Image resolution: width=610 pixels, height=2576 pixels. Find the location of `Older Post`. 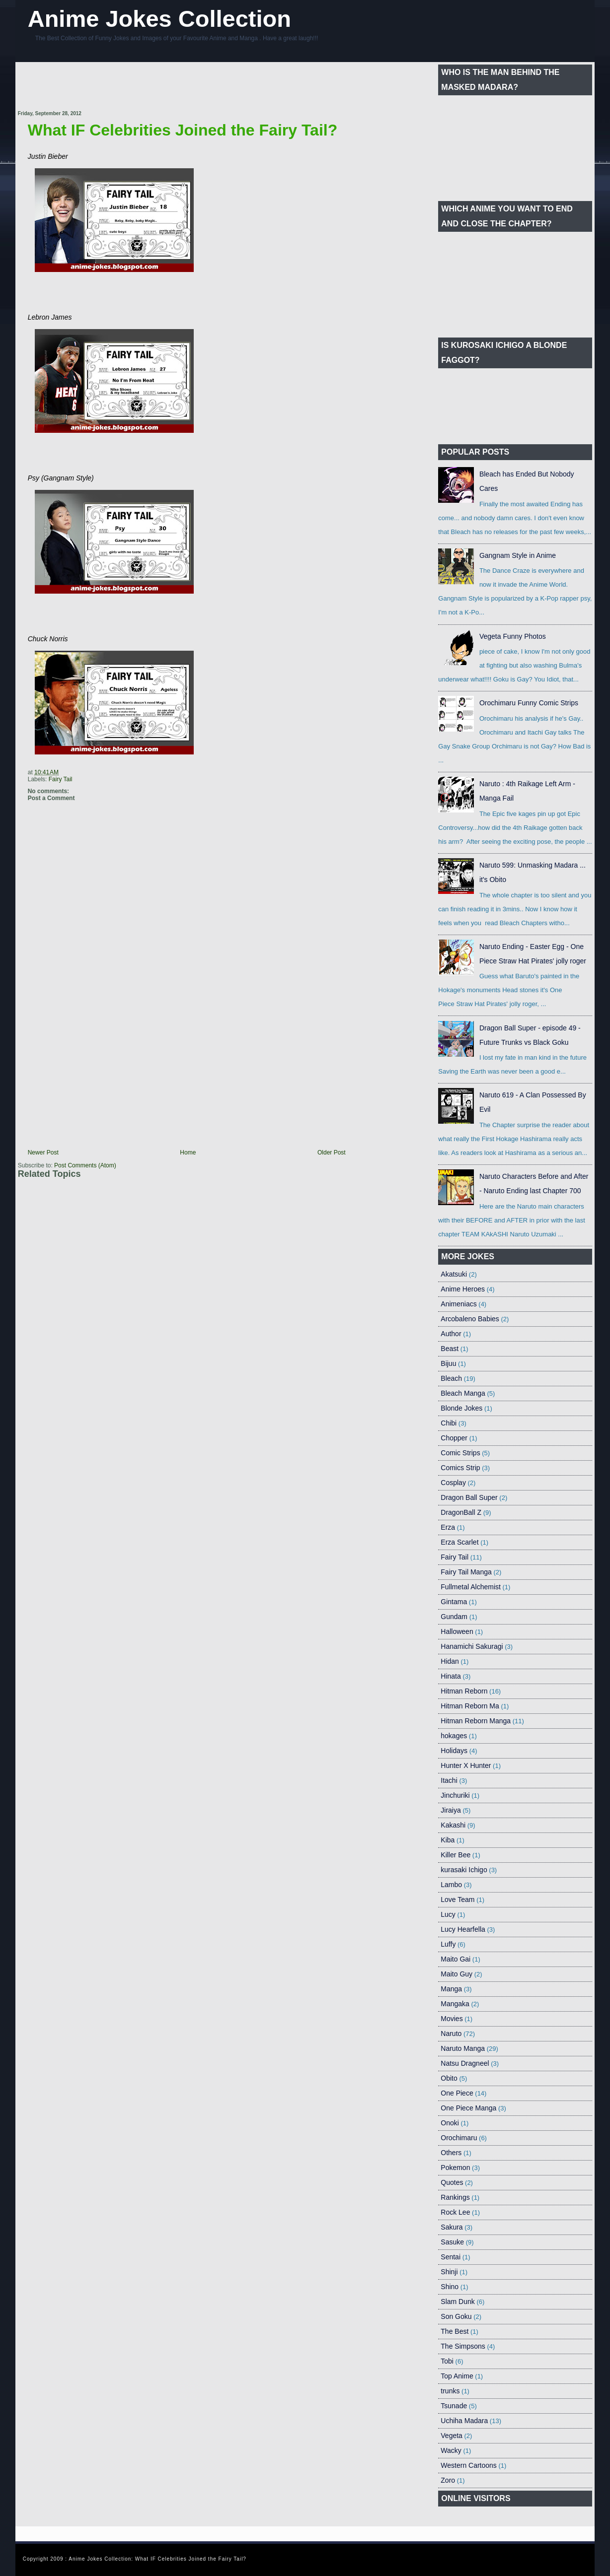

Older Post is located at coordinates (331, 1152).